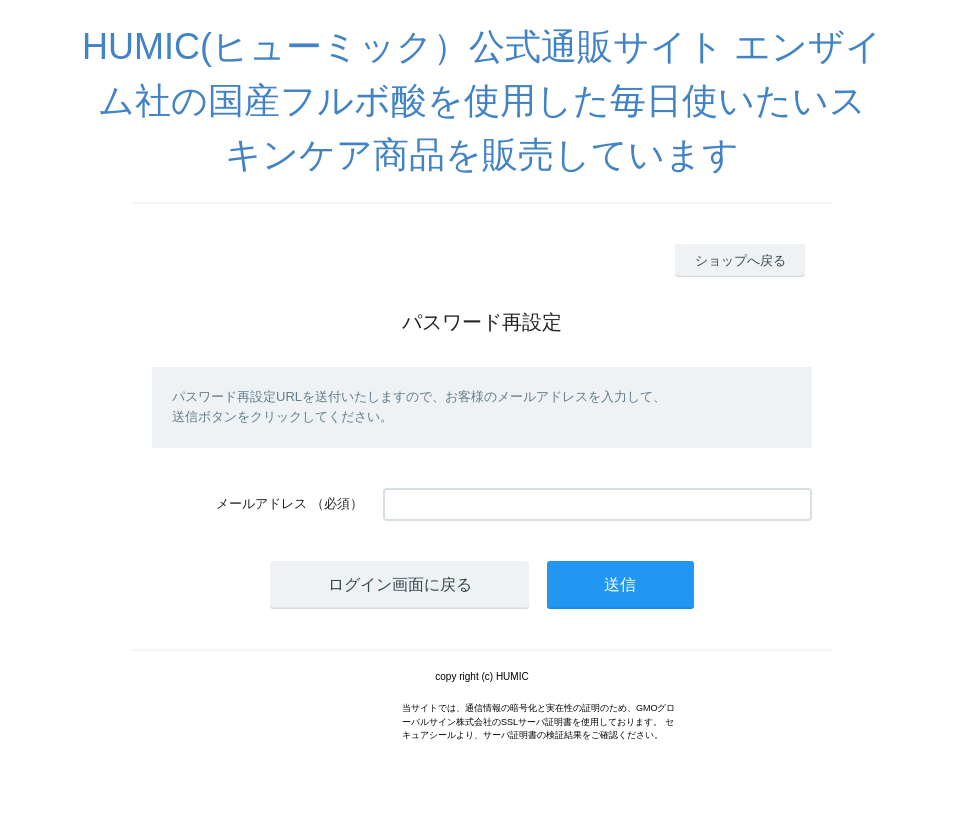 The width and height of the screenshot is (964, 820). Describe the element at coordinates (261, 503) in the screenshot. I see `メールアドレス` at that location.